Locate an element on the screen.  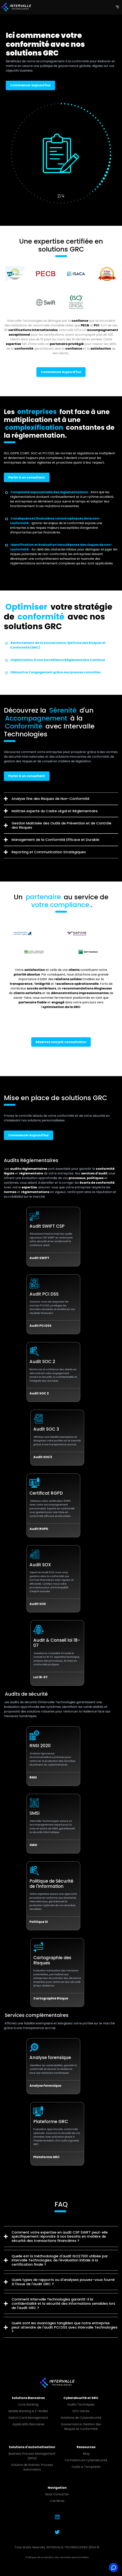
Business Process Management (BPM) is located at coordinates (32, 2455).